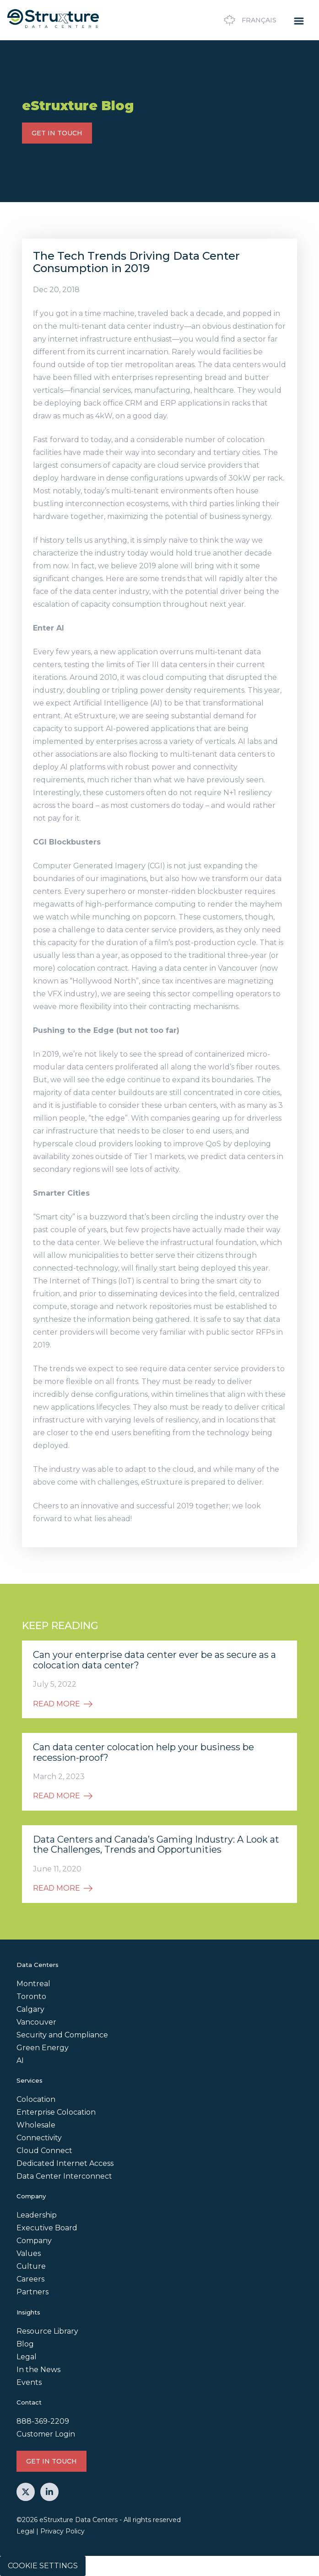 The height and width of the screenshot is (2576, 319). Describe the element at coordinates (31, 2266) in the screenshot. I see `Culture` at that location.